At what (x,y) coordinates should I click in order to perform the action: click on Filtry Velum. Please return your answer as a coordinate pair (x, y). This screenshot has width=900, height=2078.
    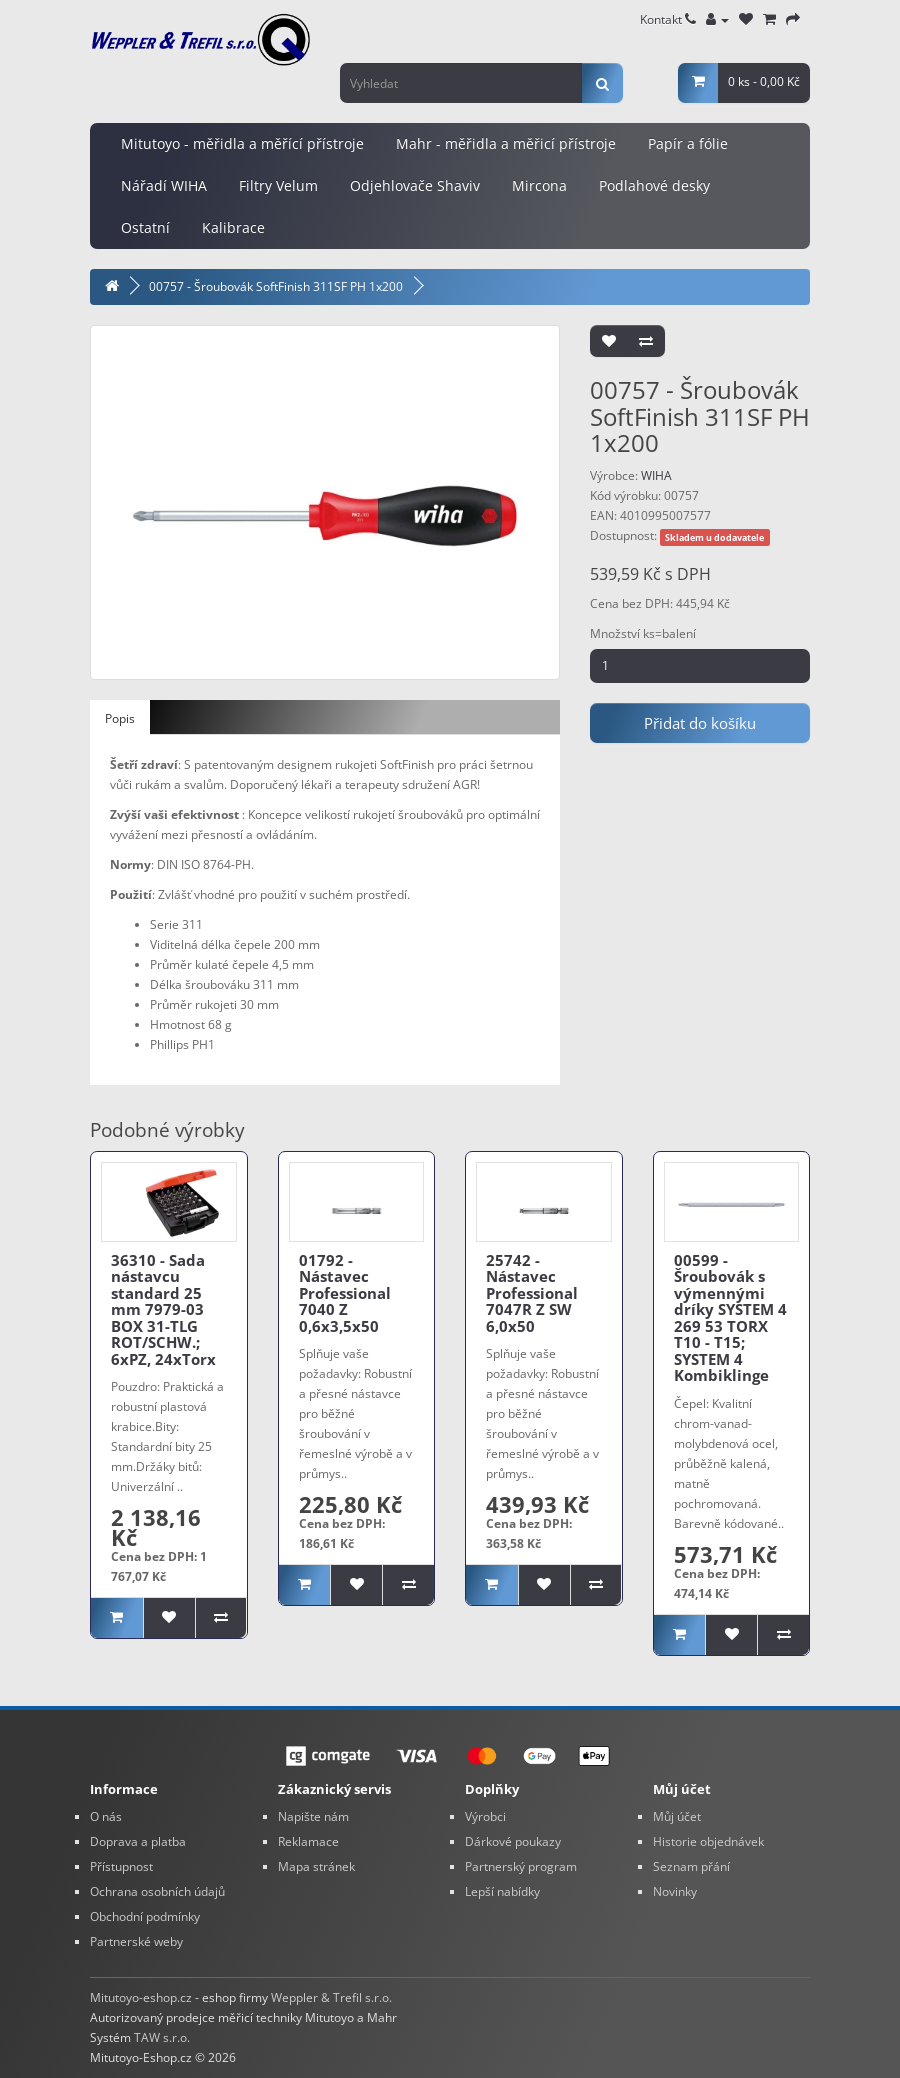
    Looking at the image, I should click on (278, 185).